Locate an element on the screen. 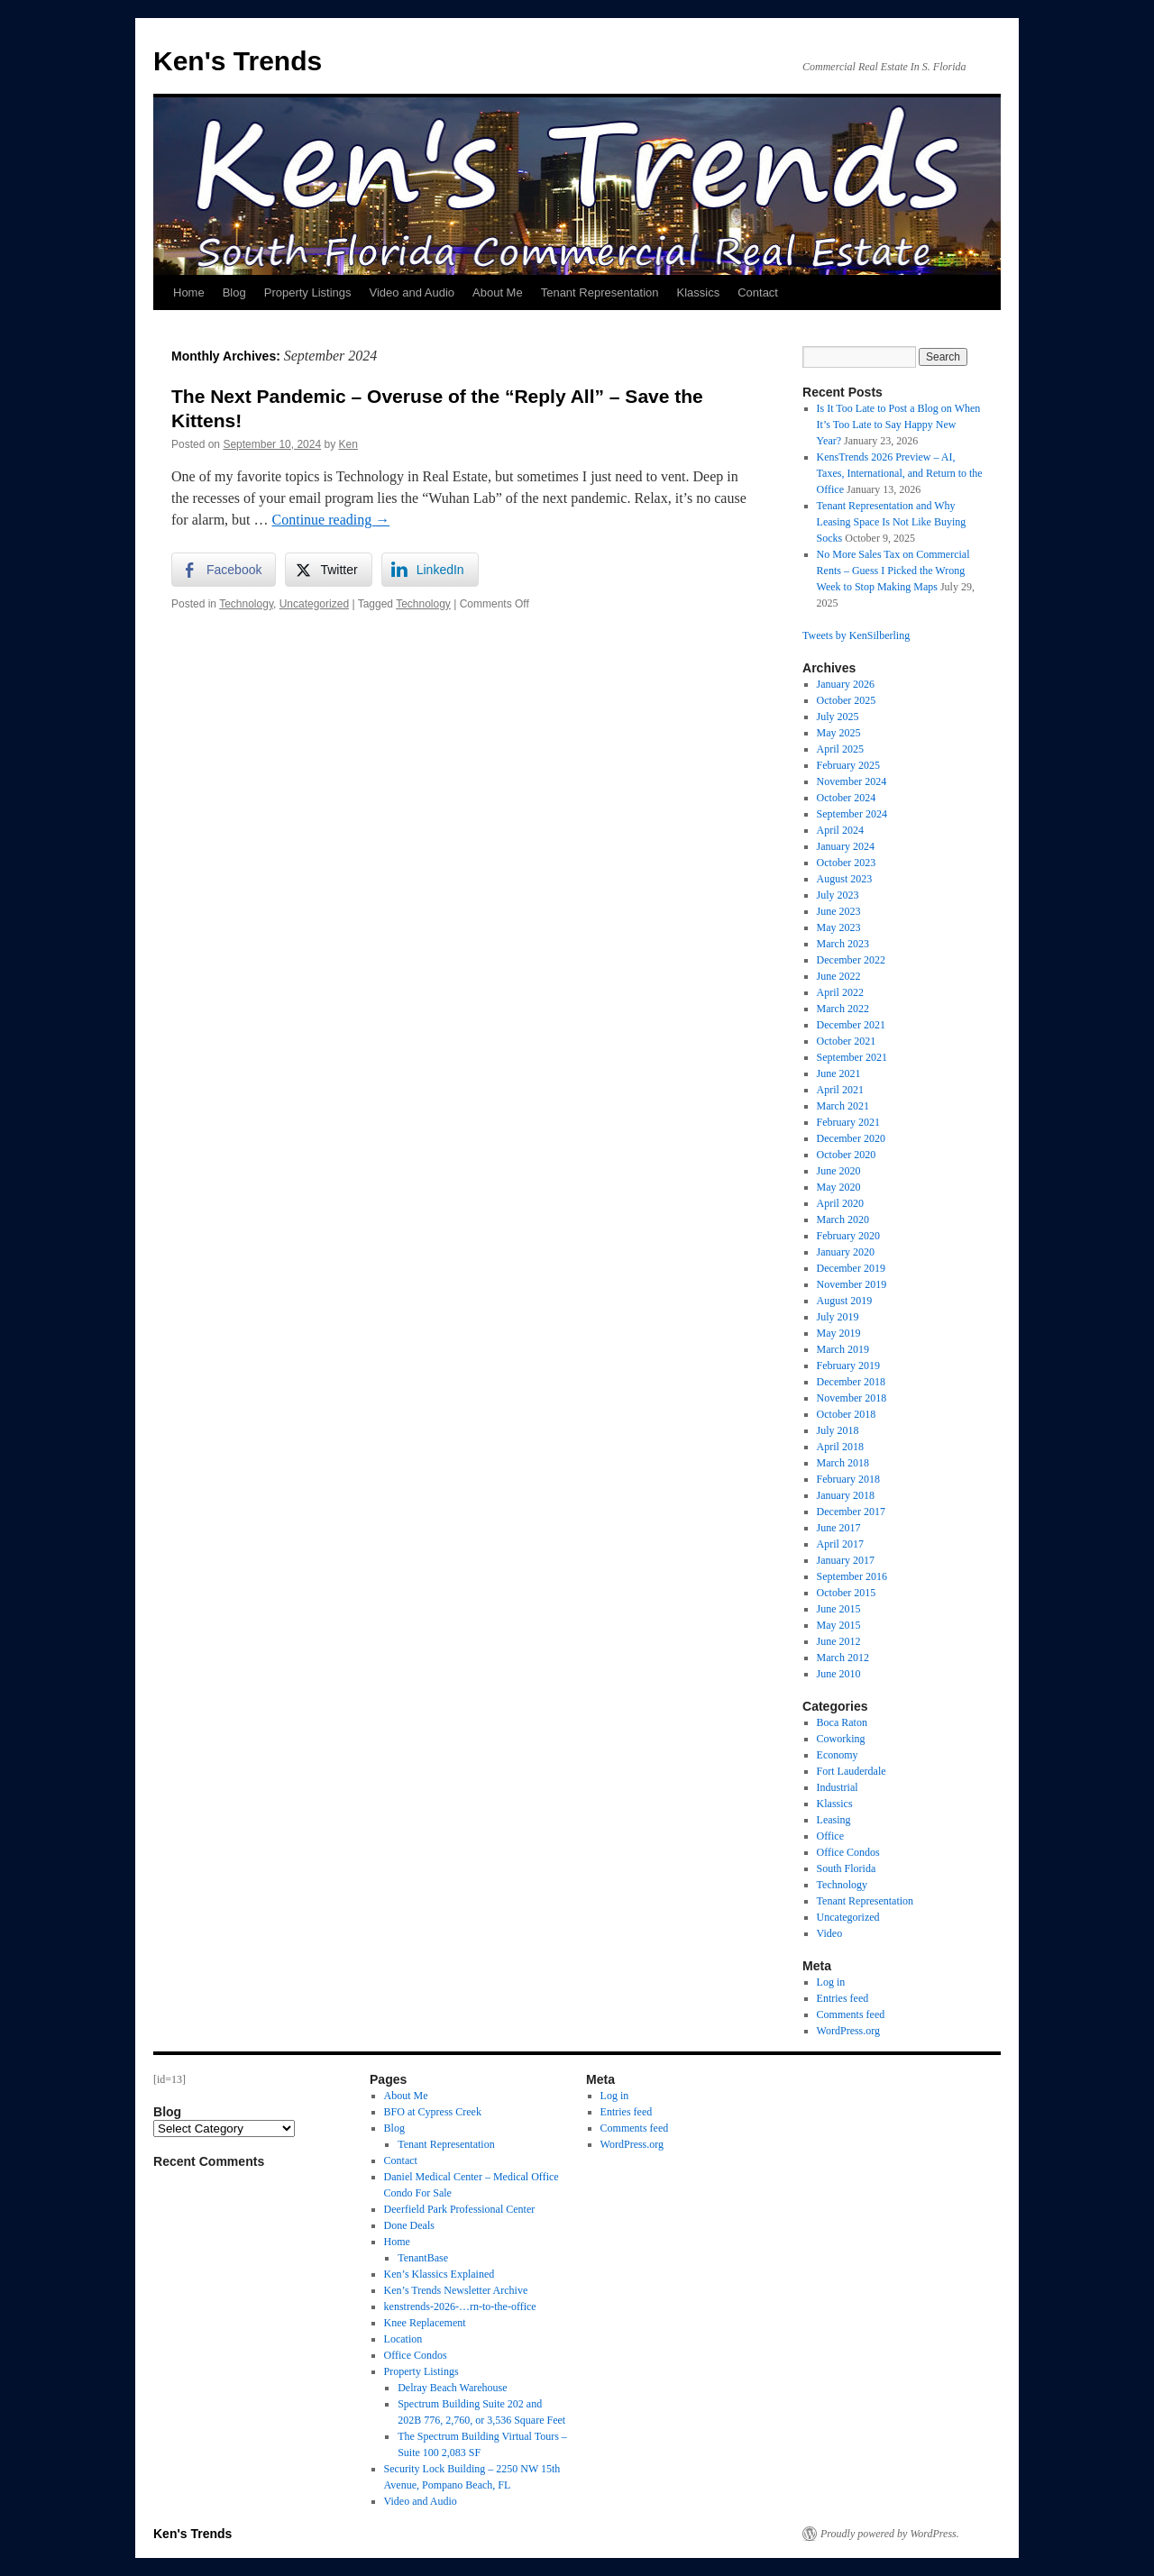  June 2021 is located at coordinates (839, 1073).